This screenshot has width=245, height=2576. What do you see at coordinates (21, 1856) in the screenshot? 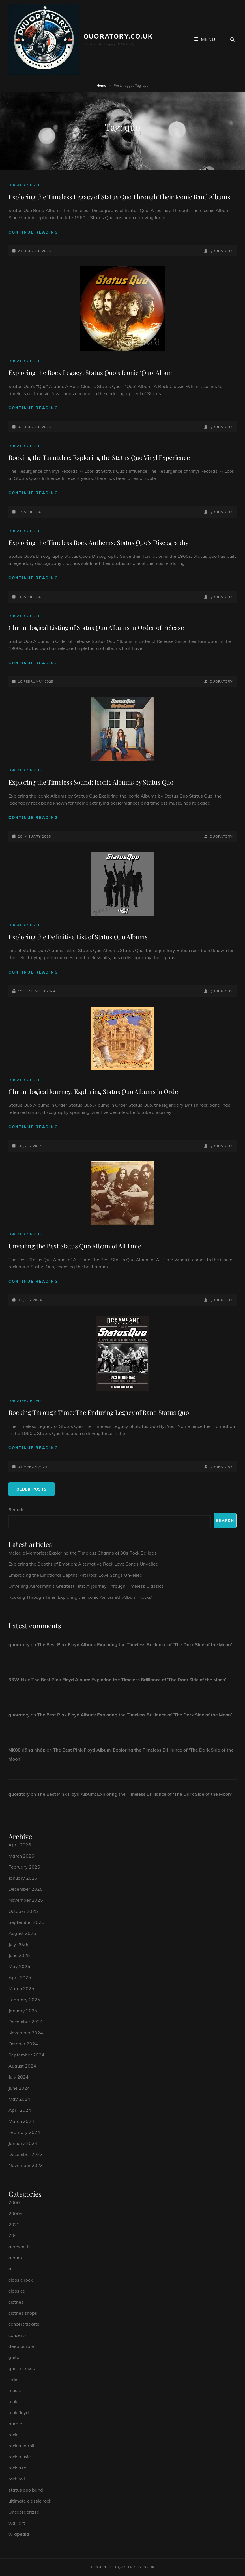
I see `March 2026` at bounding box center [21, 1856].